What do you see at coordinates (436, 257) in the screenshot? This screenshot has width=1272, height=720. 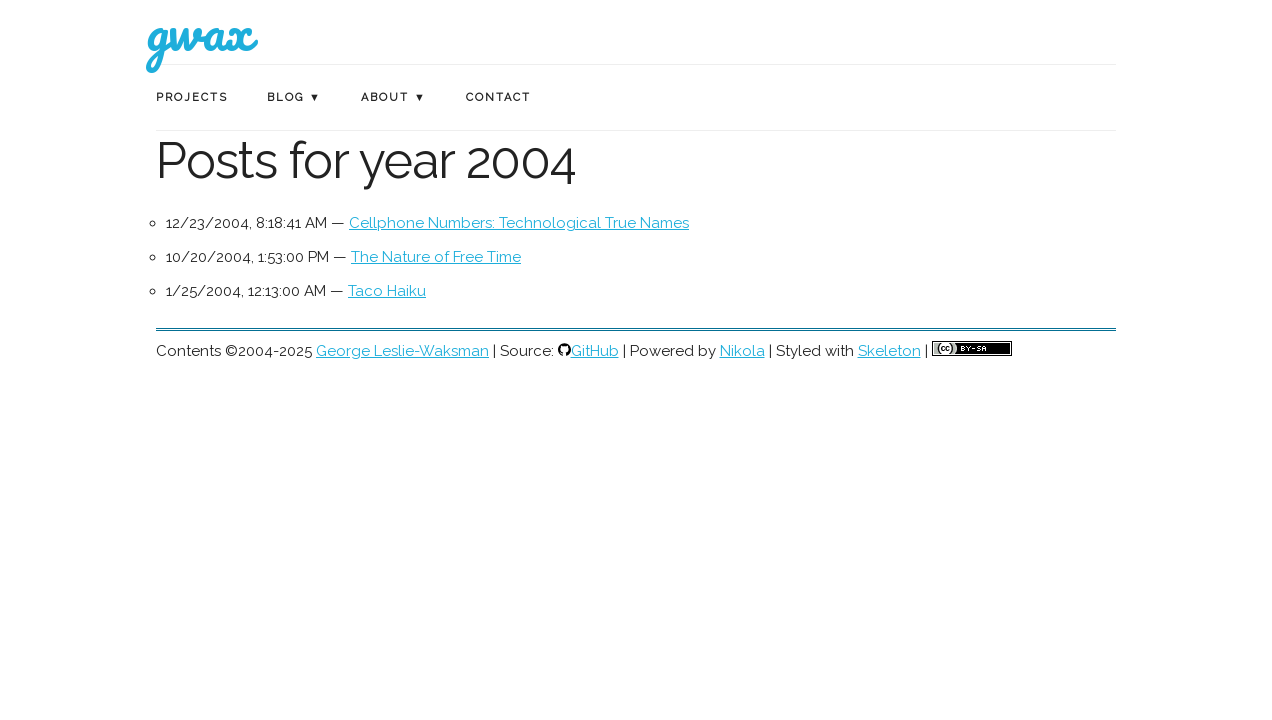 I see `The Nature of Free Time` at bounding box center [436, 257].